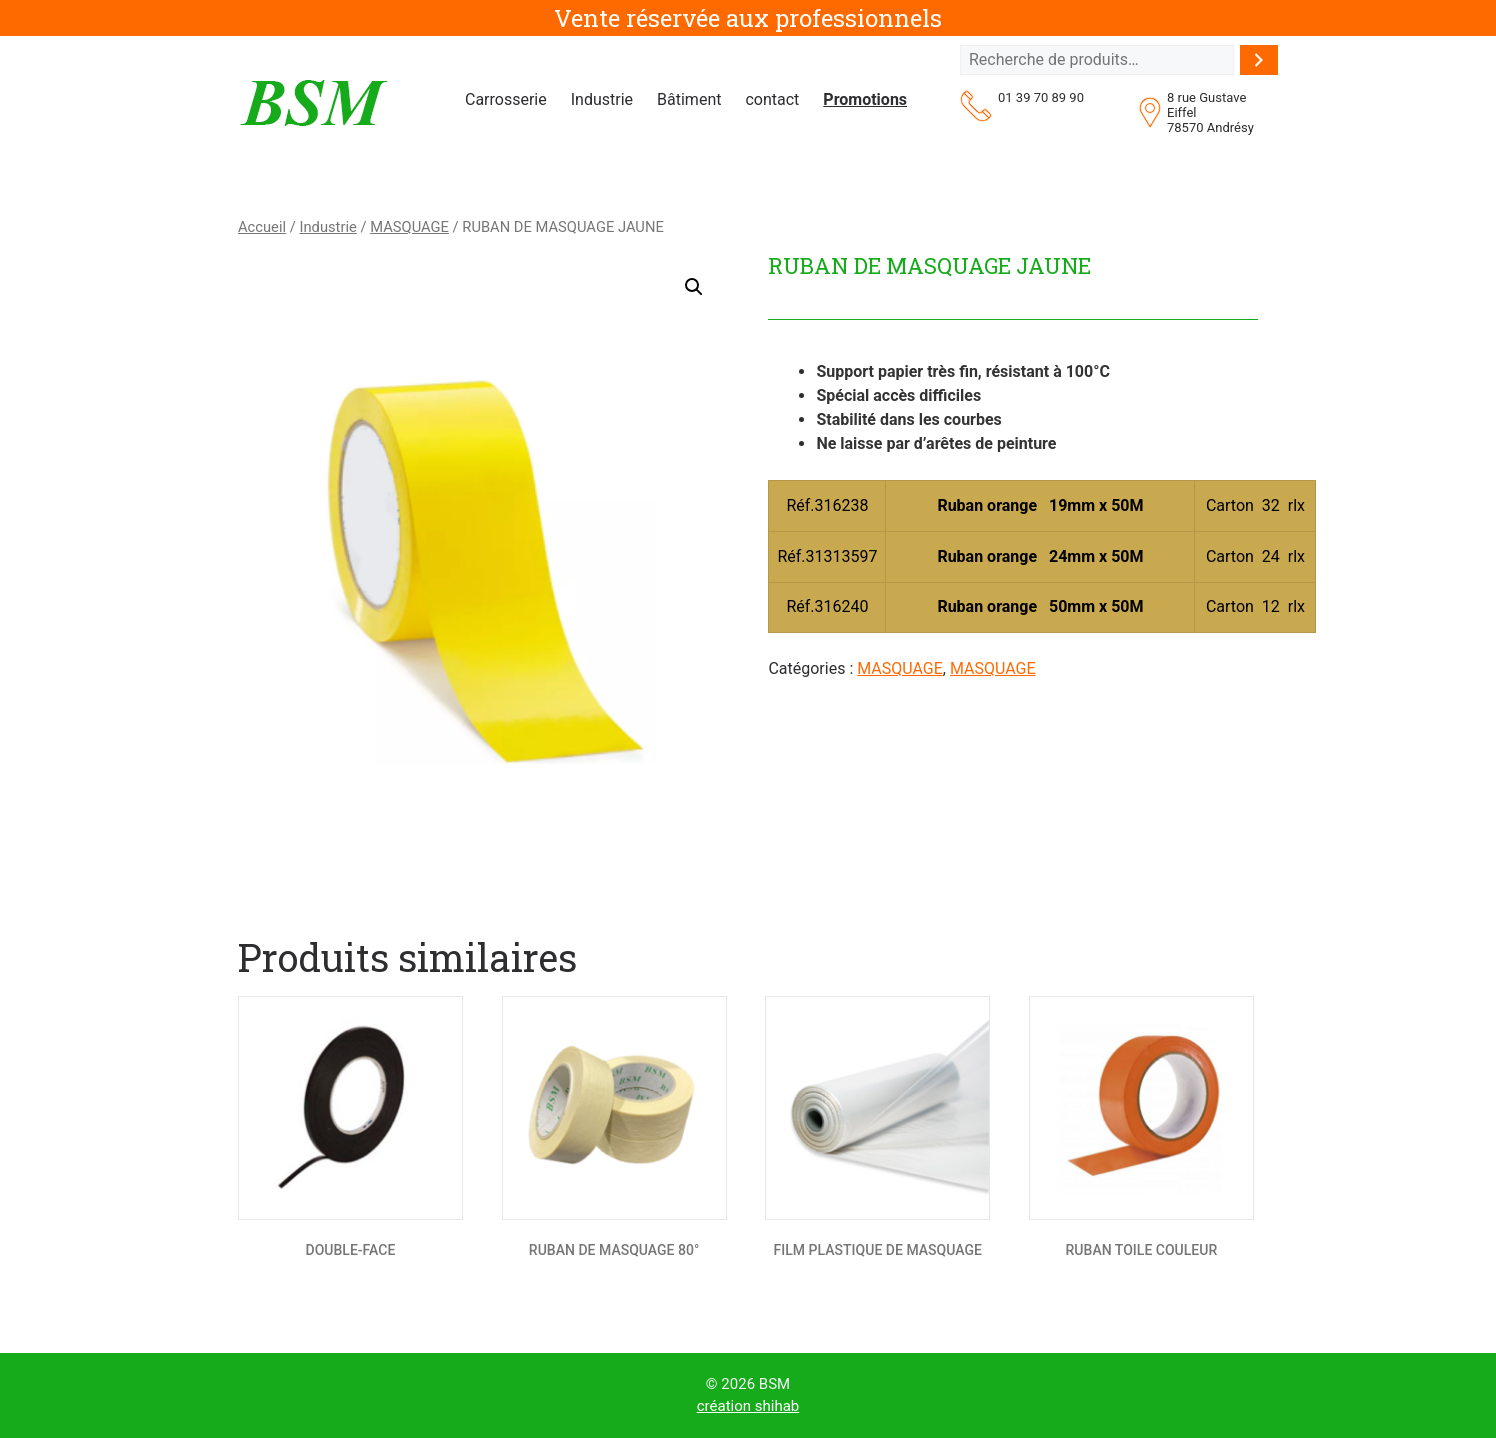  What do you see at coordinates (1259, 60) in the screenshot?
I see `[Recherche]` at bounding box center [1259, 60].